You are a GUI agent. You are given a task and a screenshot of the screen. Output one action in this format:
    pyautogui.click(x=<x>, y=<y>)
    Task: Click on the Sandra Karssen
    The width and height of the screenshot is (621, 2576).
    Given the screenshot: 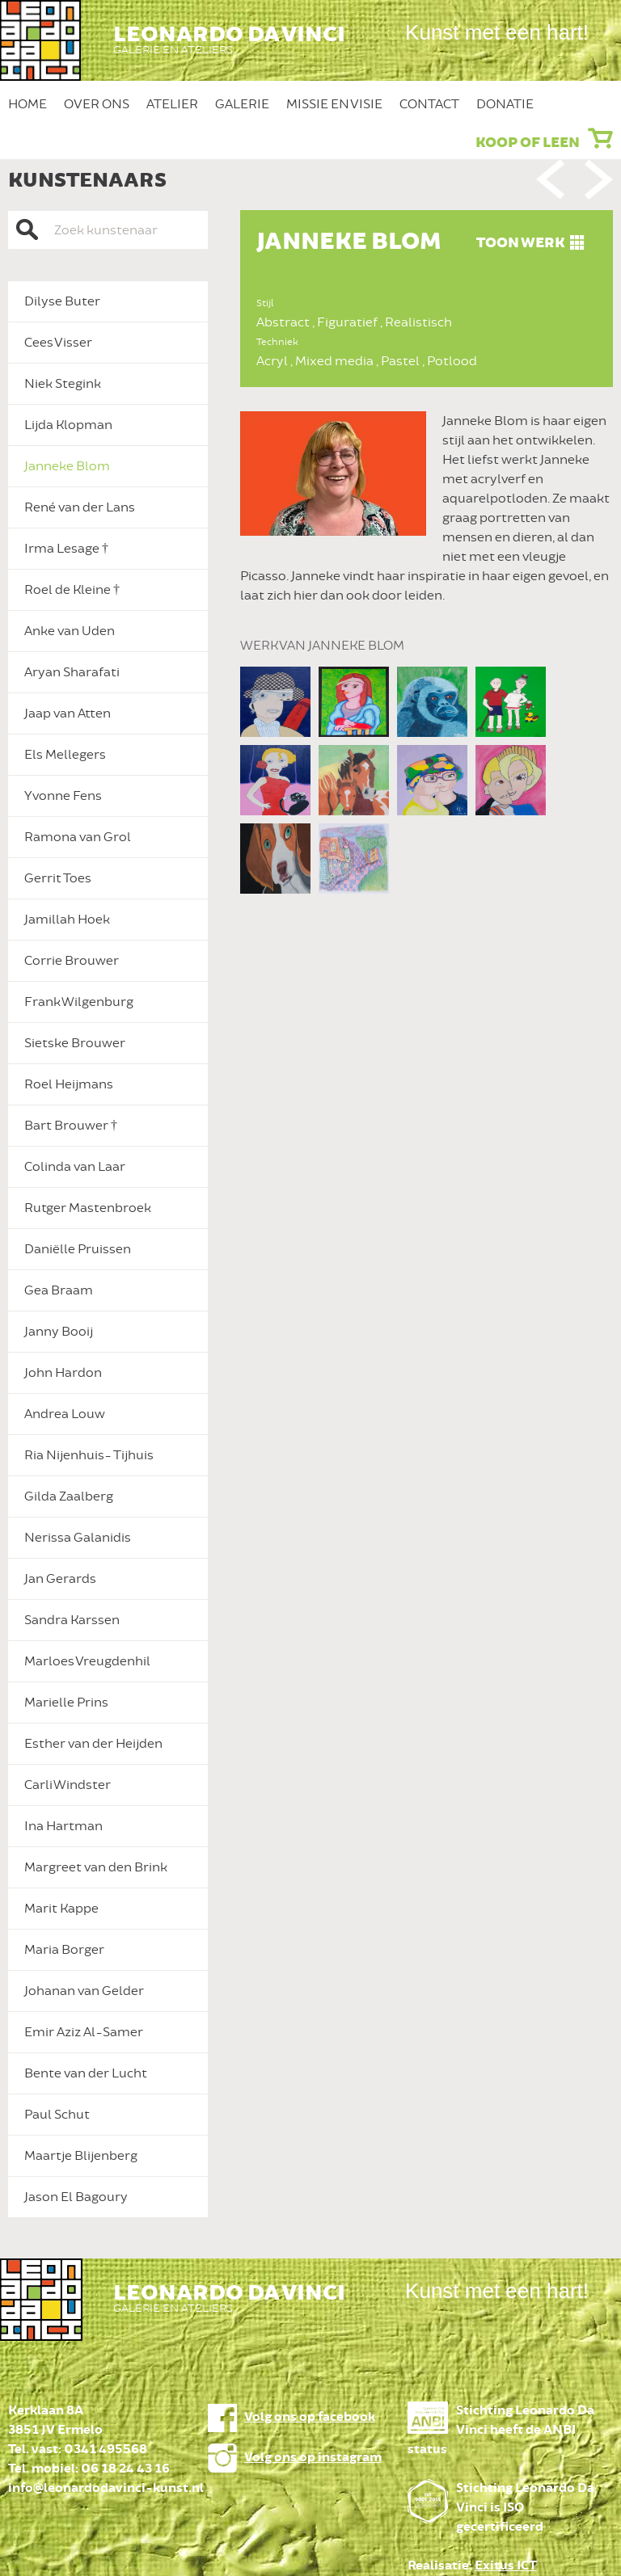 What is the action you would take?
    pyautogui.click(x=72, y=1620)
    